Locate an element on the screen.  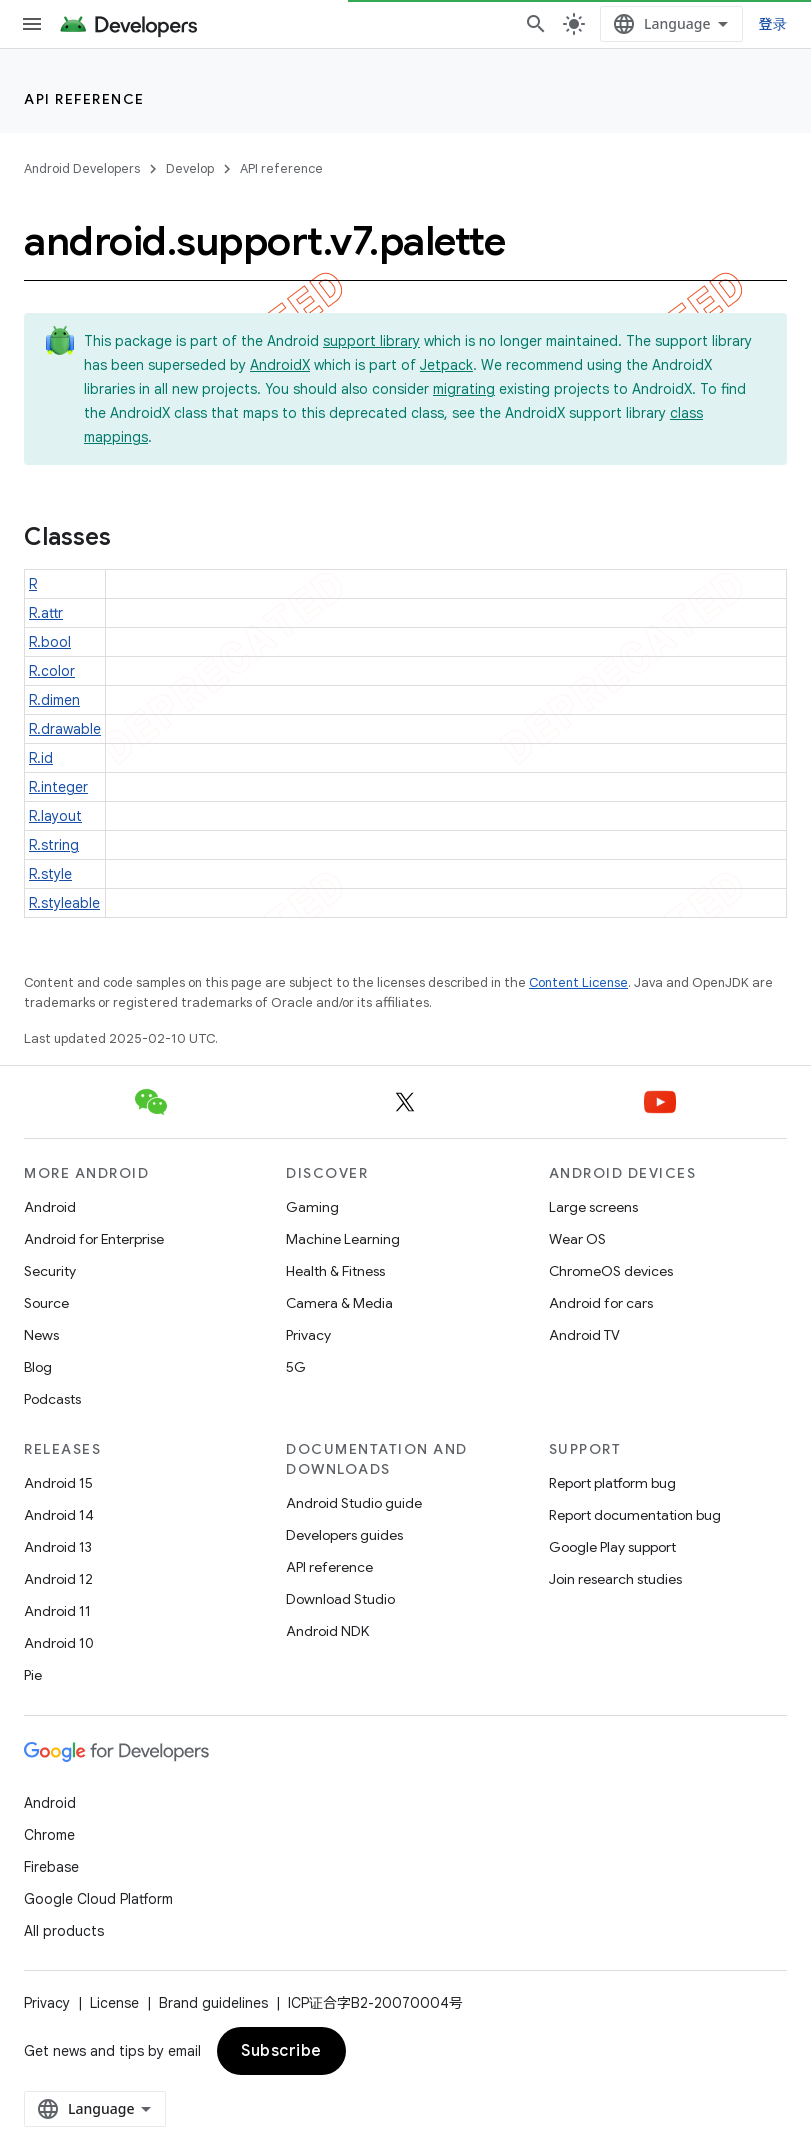
Jetpack is located at coordinates (446, 365).